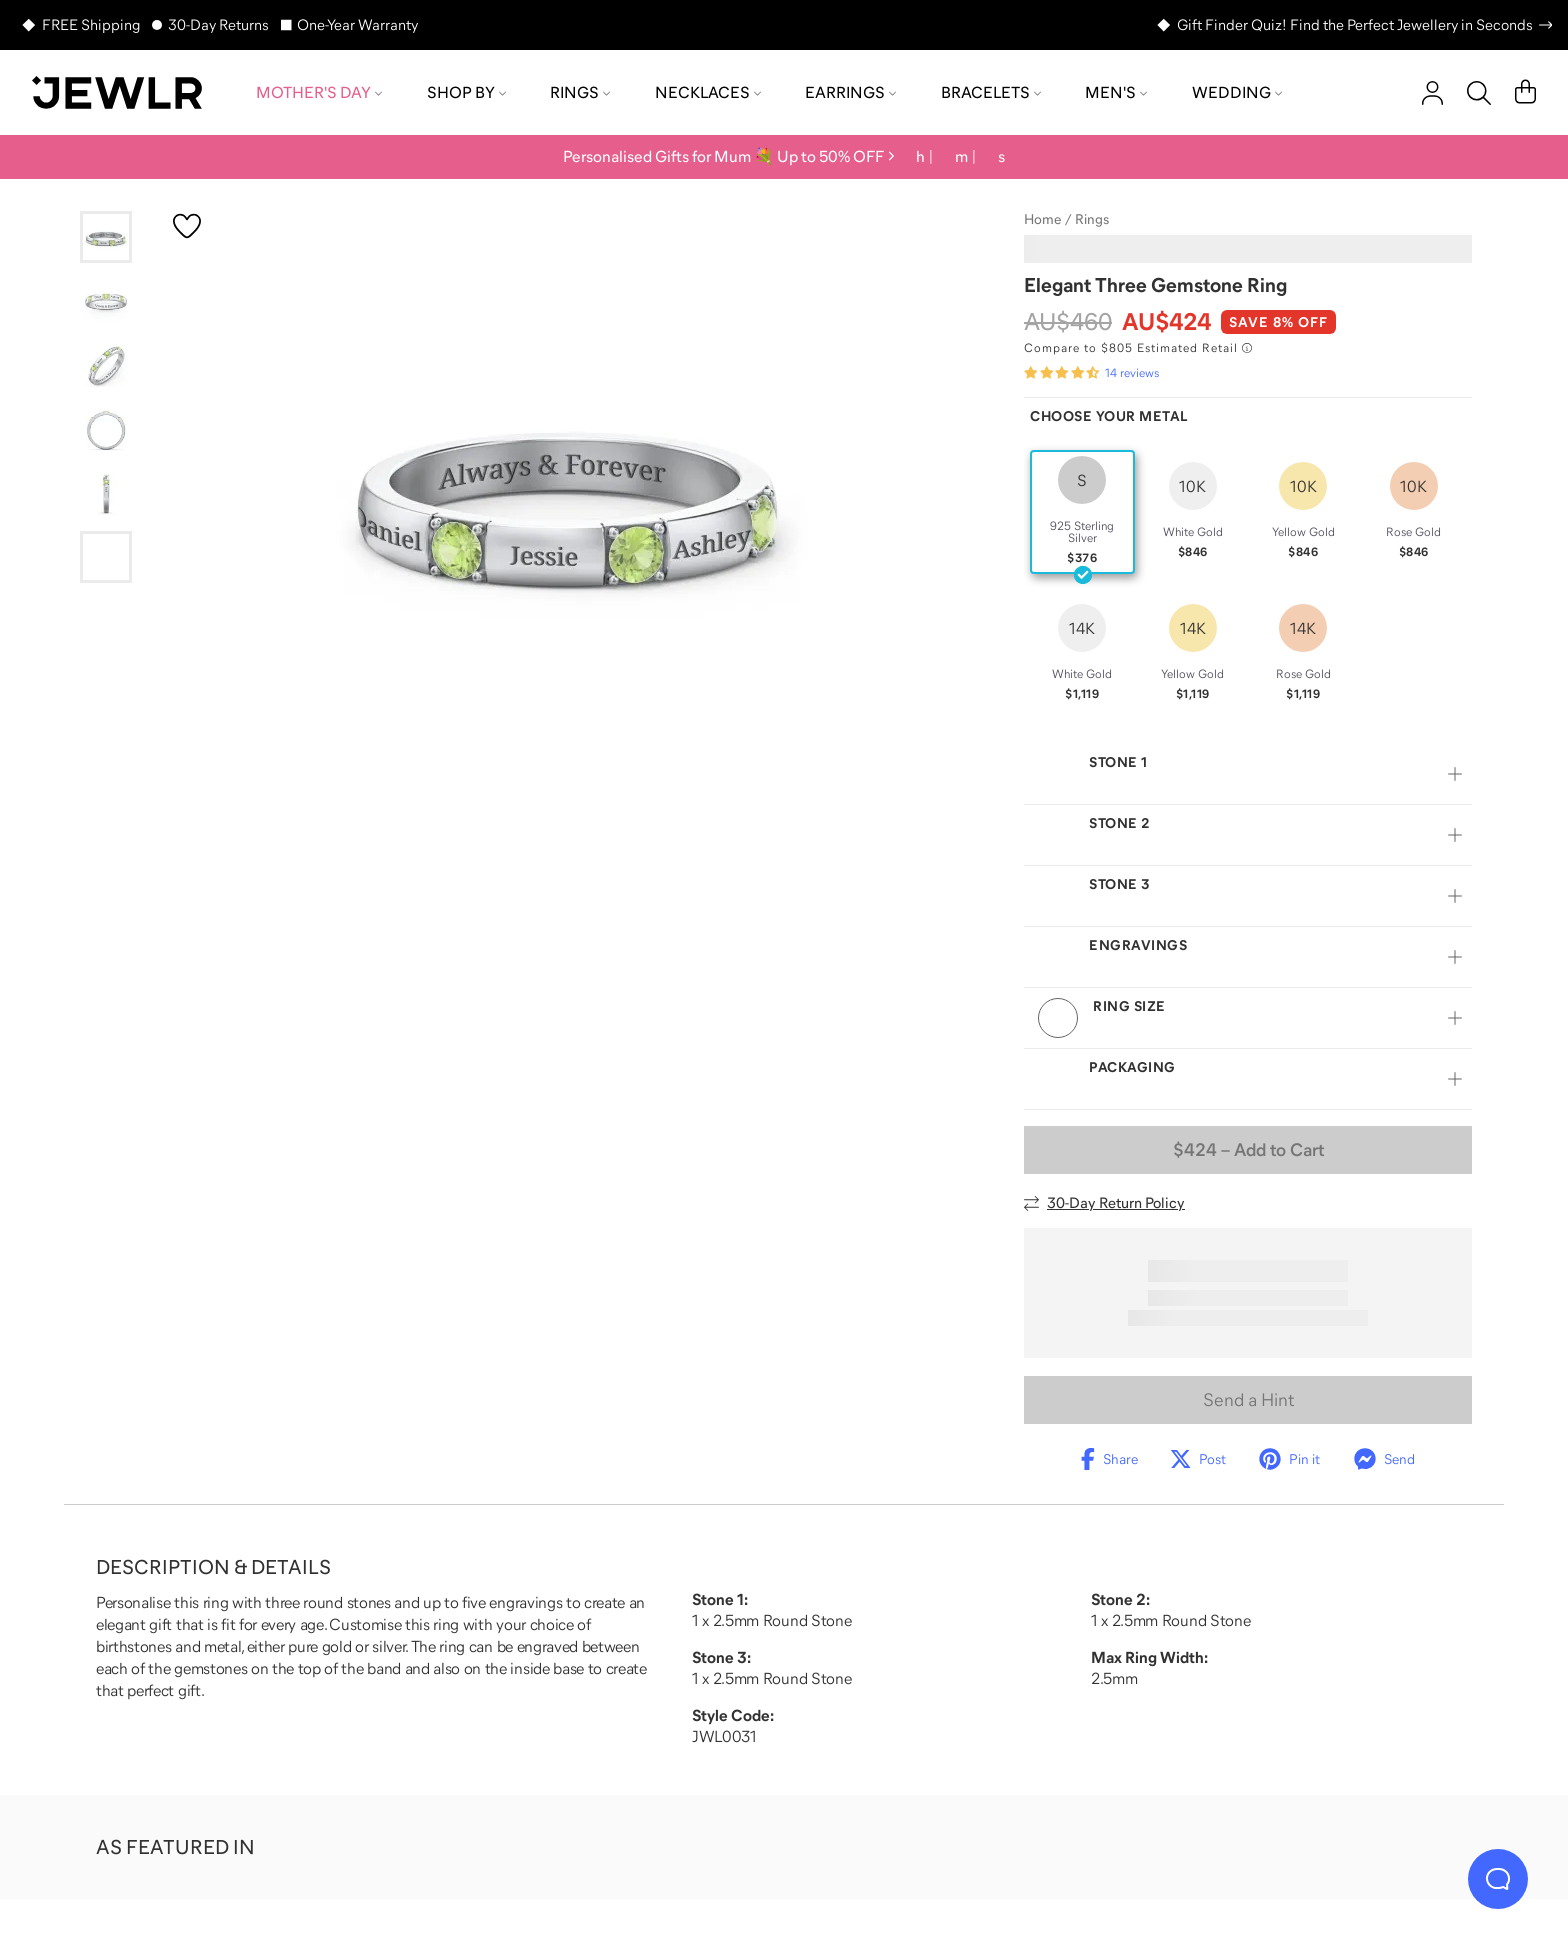 The height and width of the screenshot is (1949, 1568). I want to click on Home, so click(1042, 219).